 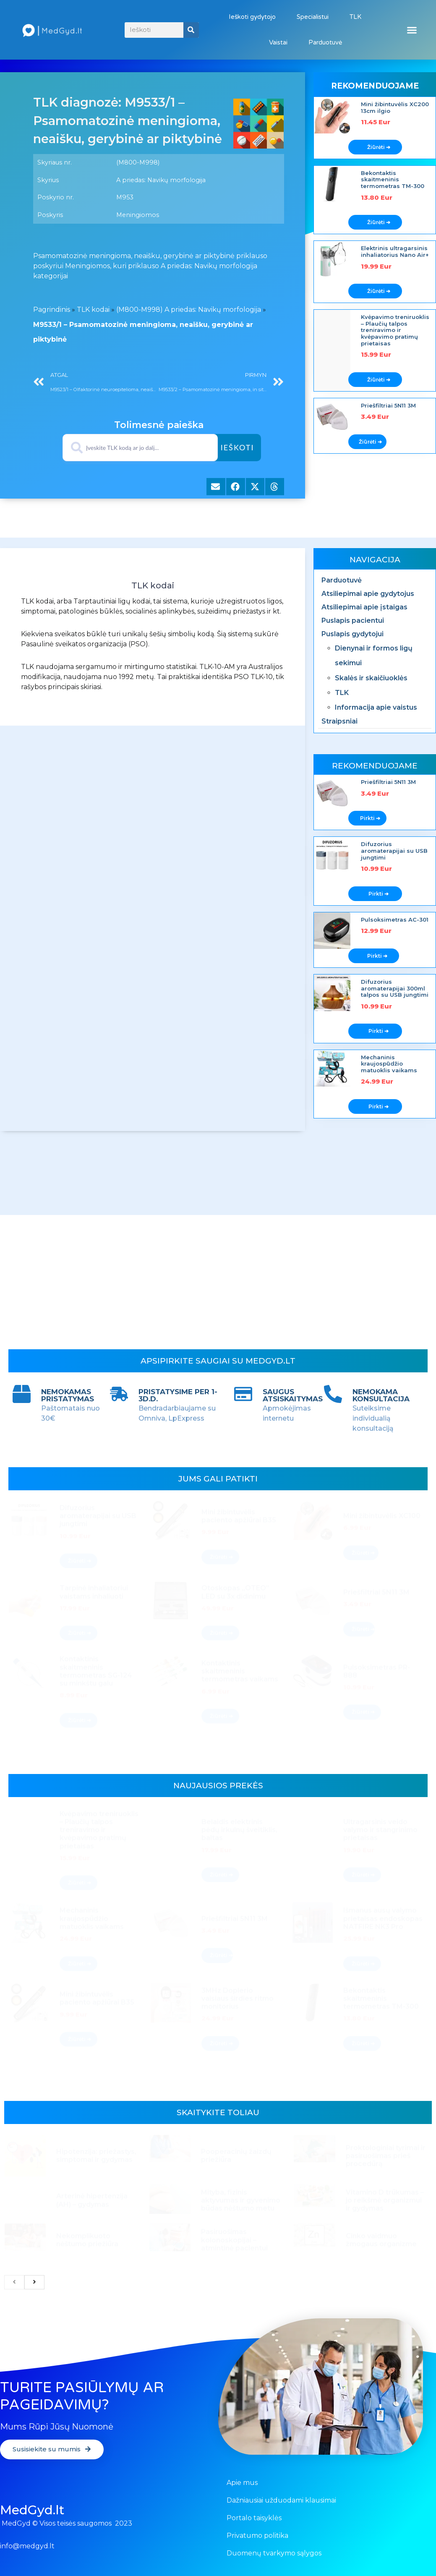 I want to click on Mini žibintuvėlis XC100, so click(x=381, y=1519).